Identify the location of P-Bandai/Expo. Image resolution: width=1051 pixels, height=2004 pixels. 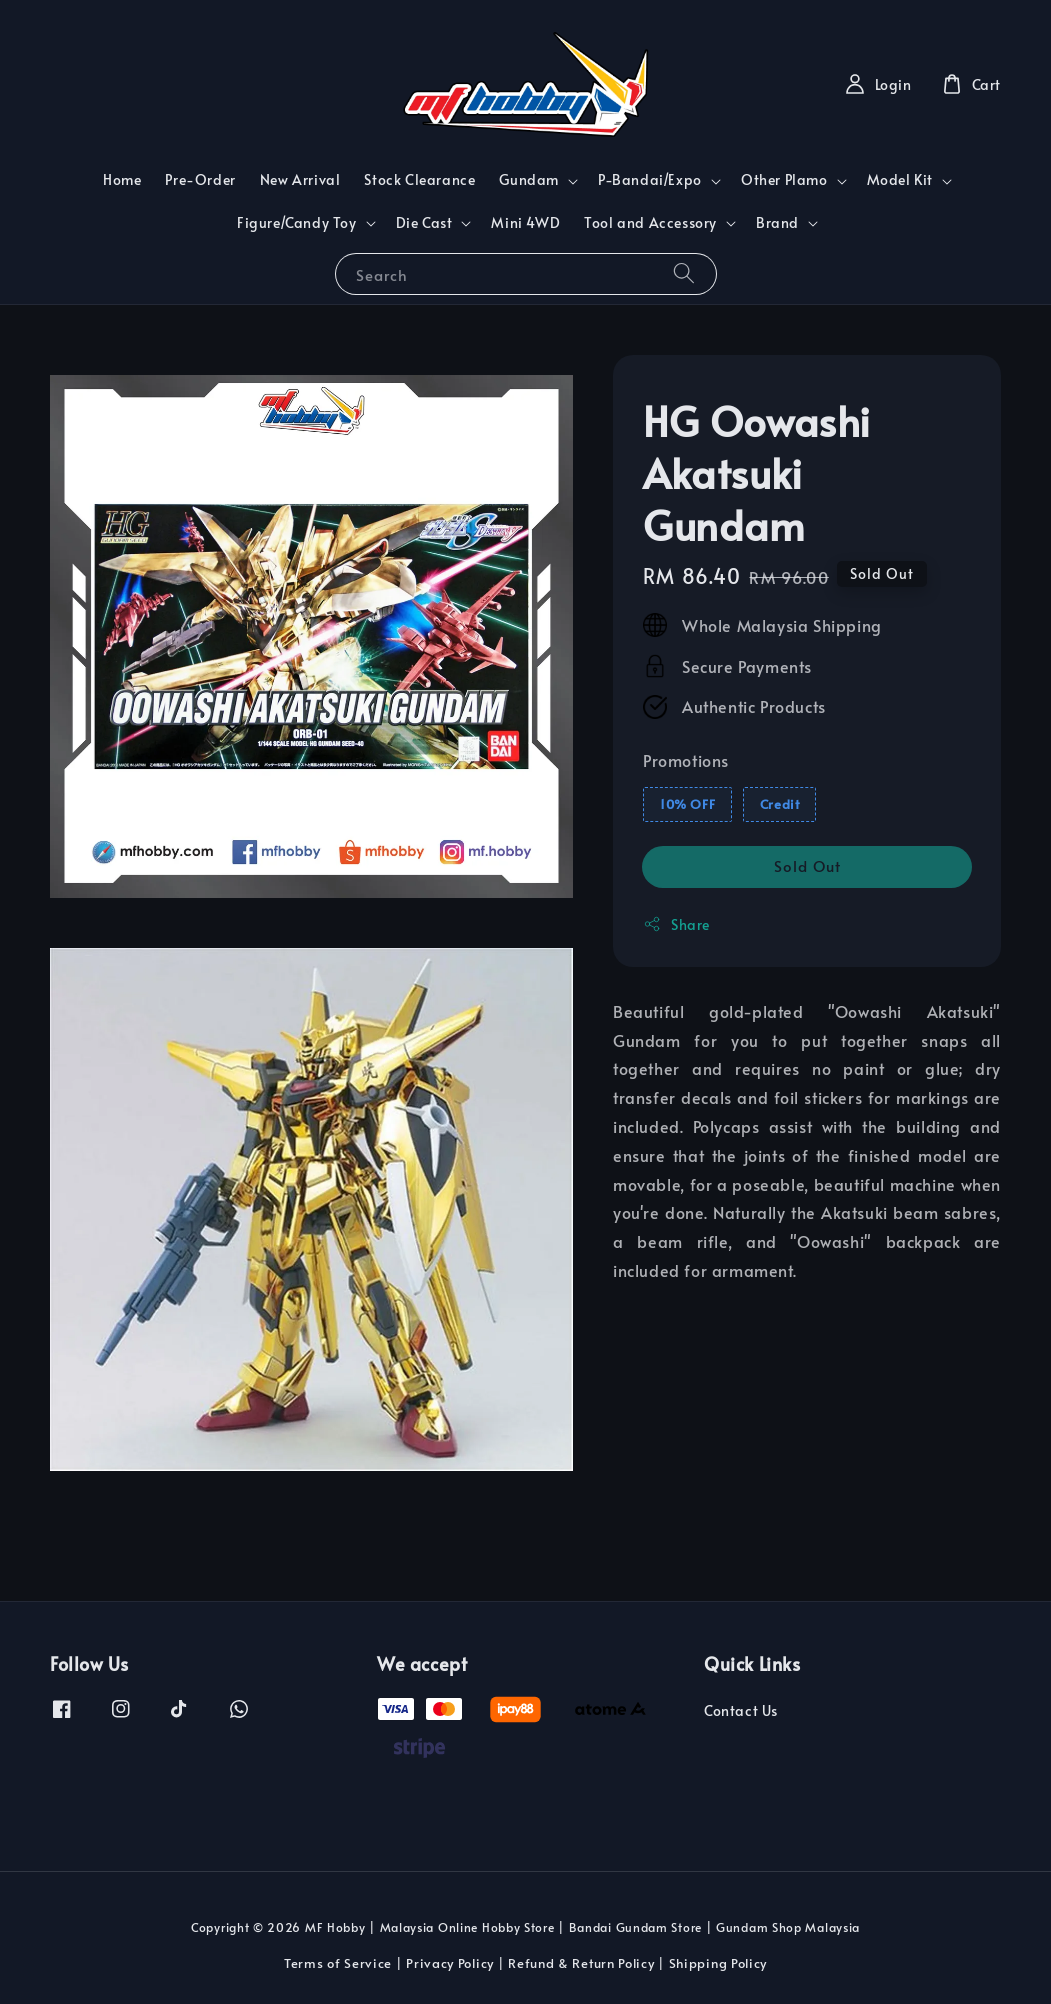
(650, 180).